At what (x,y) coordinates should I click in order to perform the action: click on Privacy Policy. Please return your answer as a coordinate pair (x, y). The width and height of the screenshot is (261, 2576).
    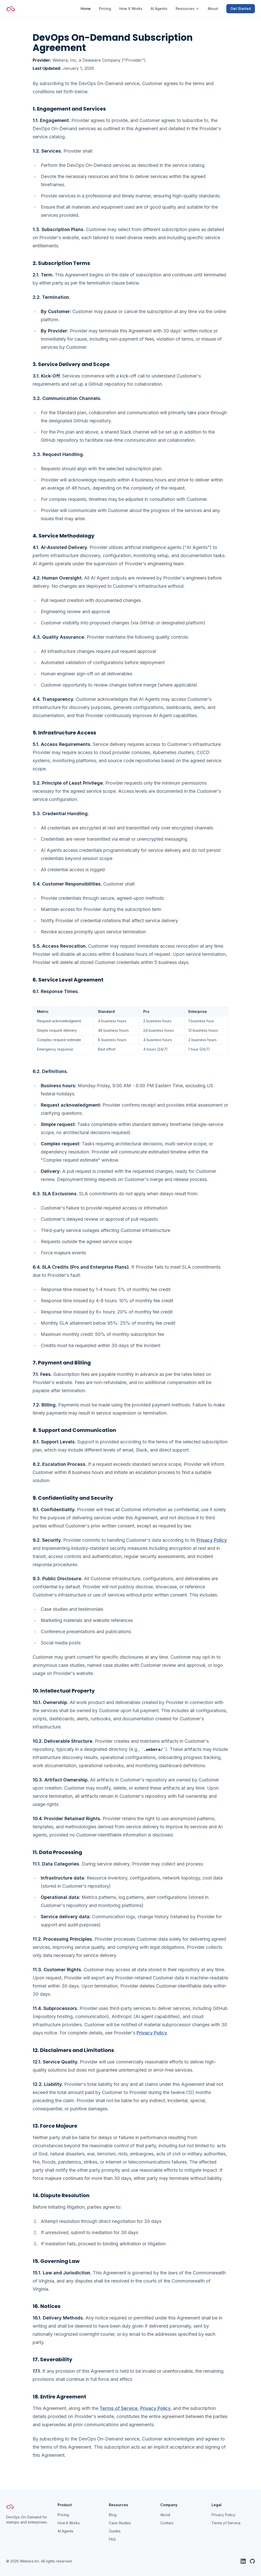
    Looking at the image, I should click on (212, 1540).